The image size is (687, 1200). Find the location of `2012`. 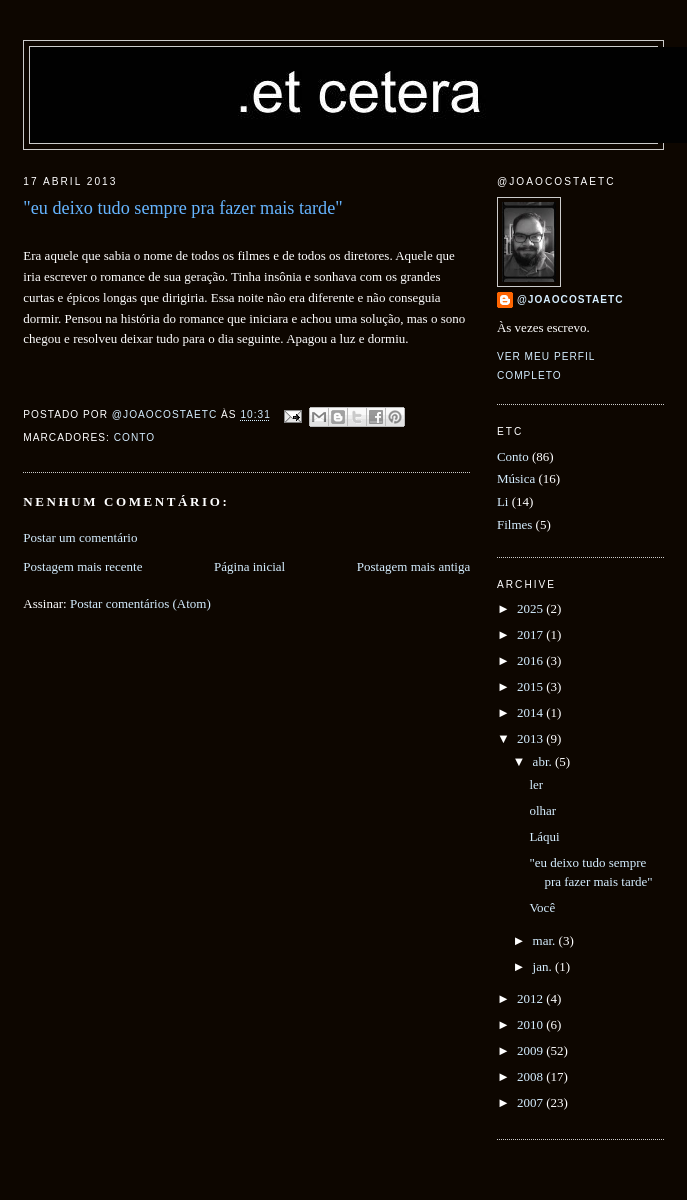

2012 is located at coordinates (531, 998).